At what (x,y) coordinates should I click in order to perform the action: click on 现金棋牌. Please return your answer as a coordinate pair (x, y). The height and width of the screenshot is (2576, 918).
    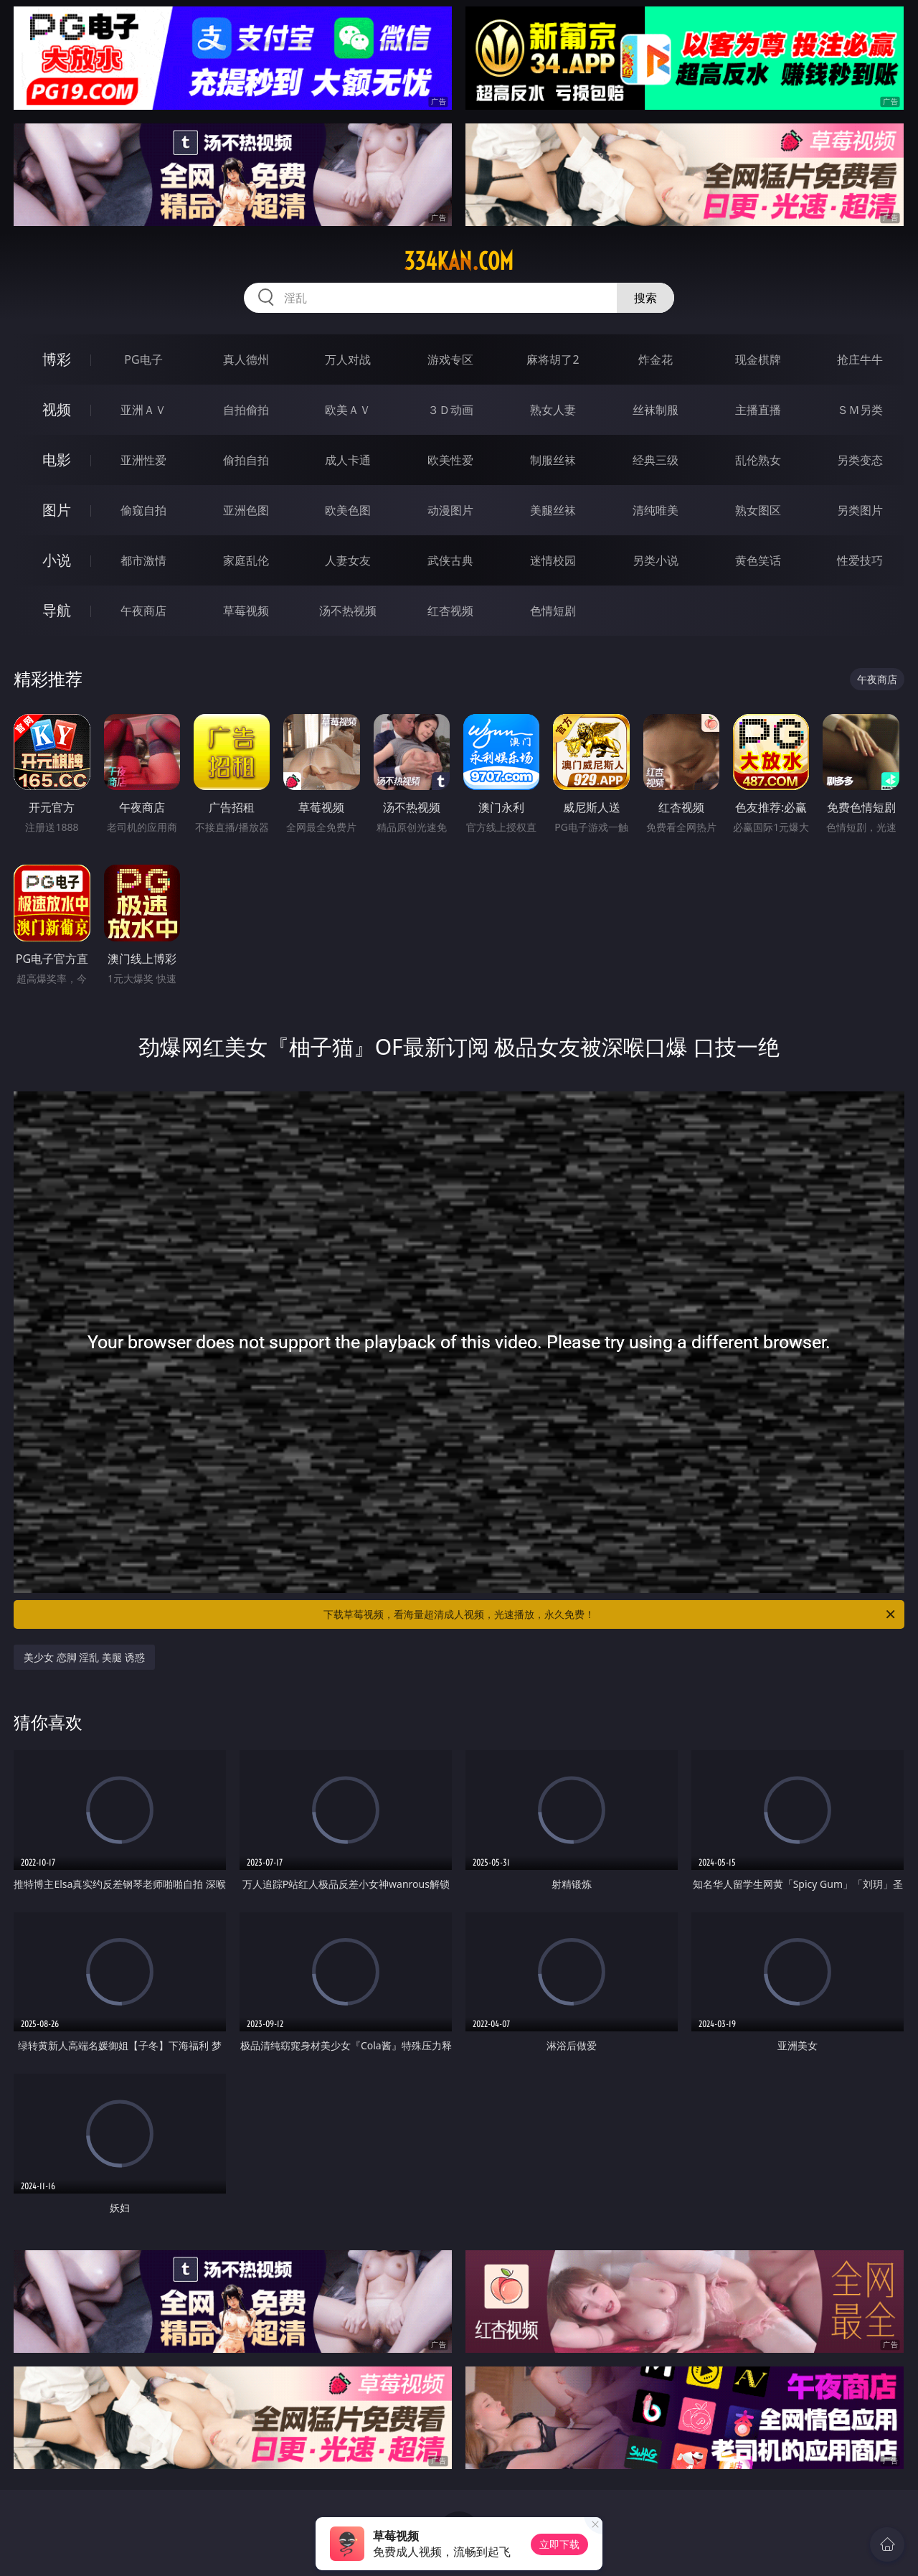
    Looking at the image, I should click on (758, 359).